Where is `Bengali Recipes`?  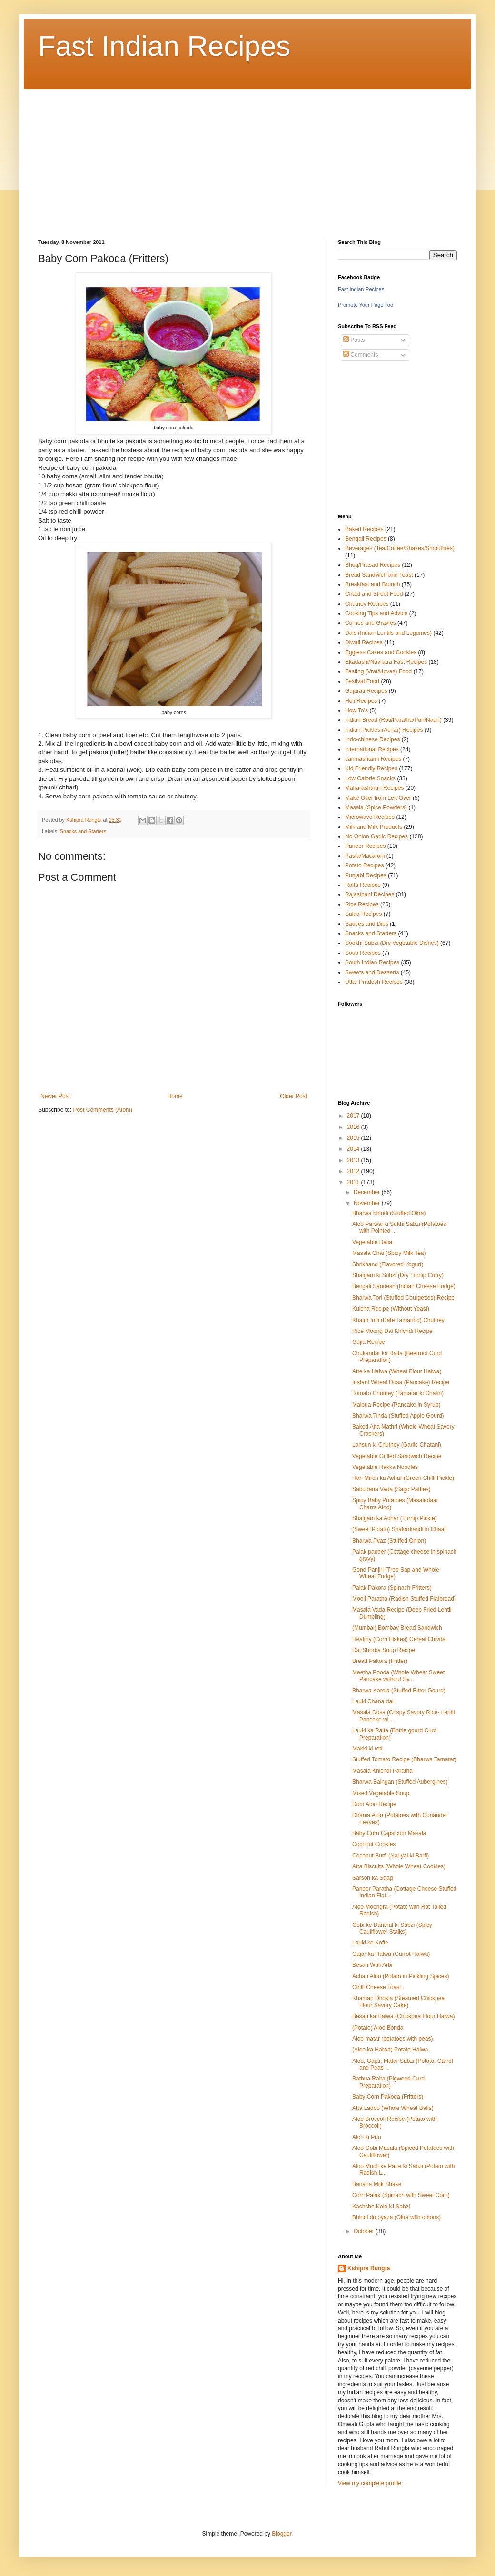 Bengali Recipes is located at coordinates (365, 538).